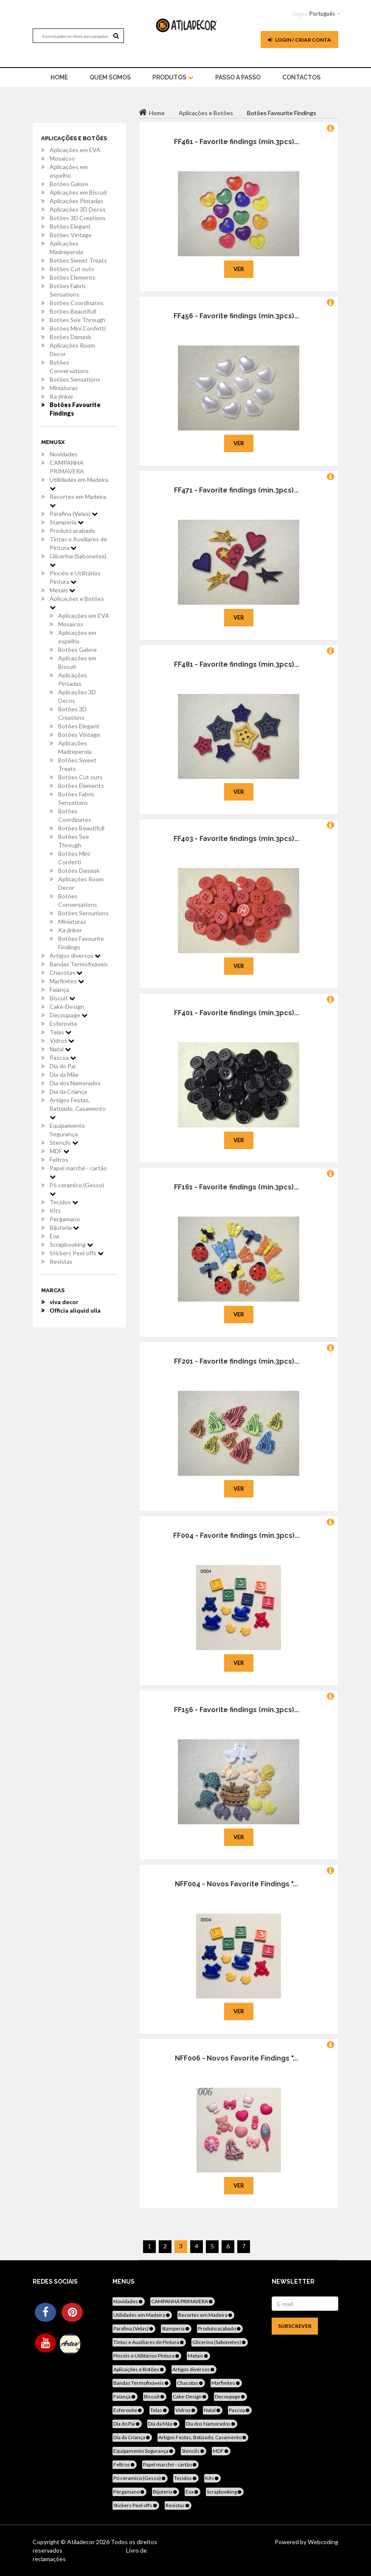 This screenshot has height=2576, width=371. Describe the element at coordinates (77, 1253) in the screenshot. I see `Stickers Peel offs` at that location.